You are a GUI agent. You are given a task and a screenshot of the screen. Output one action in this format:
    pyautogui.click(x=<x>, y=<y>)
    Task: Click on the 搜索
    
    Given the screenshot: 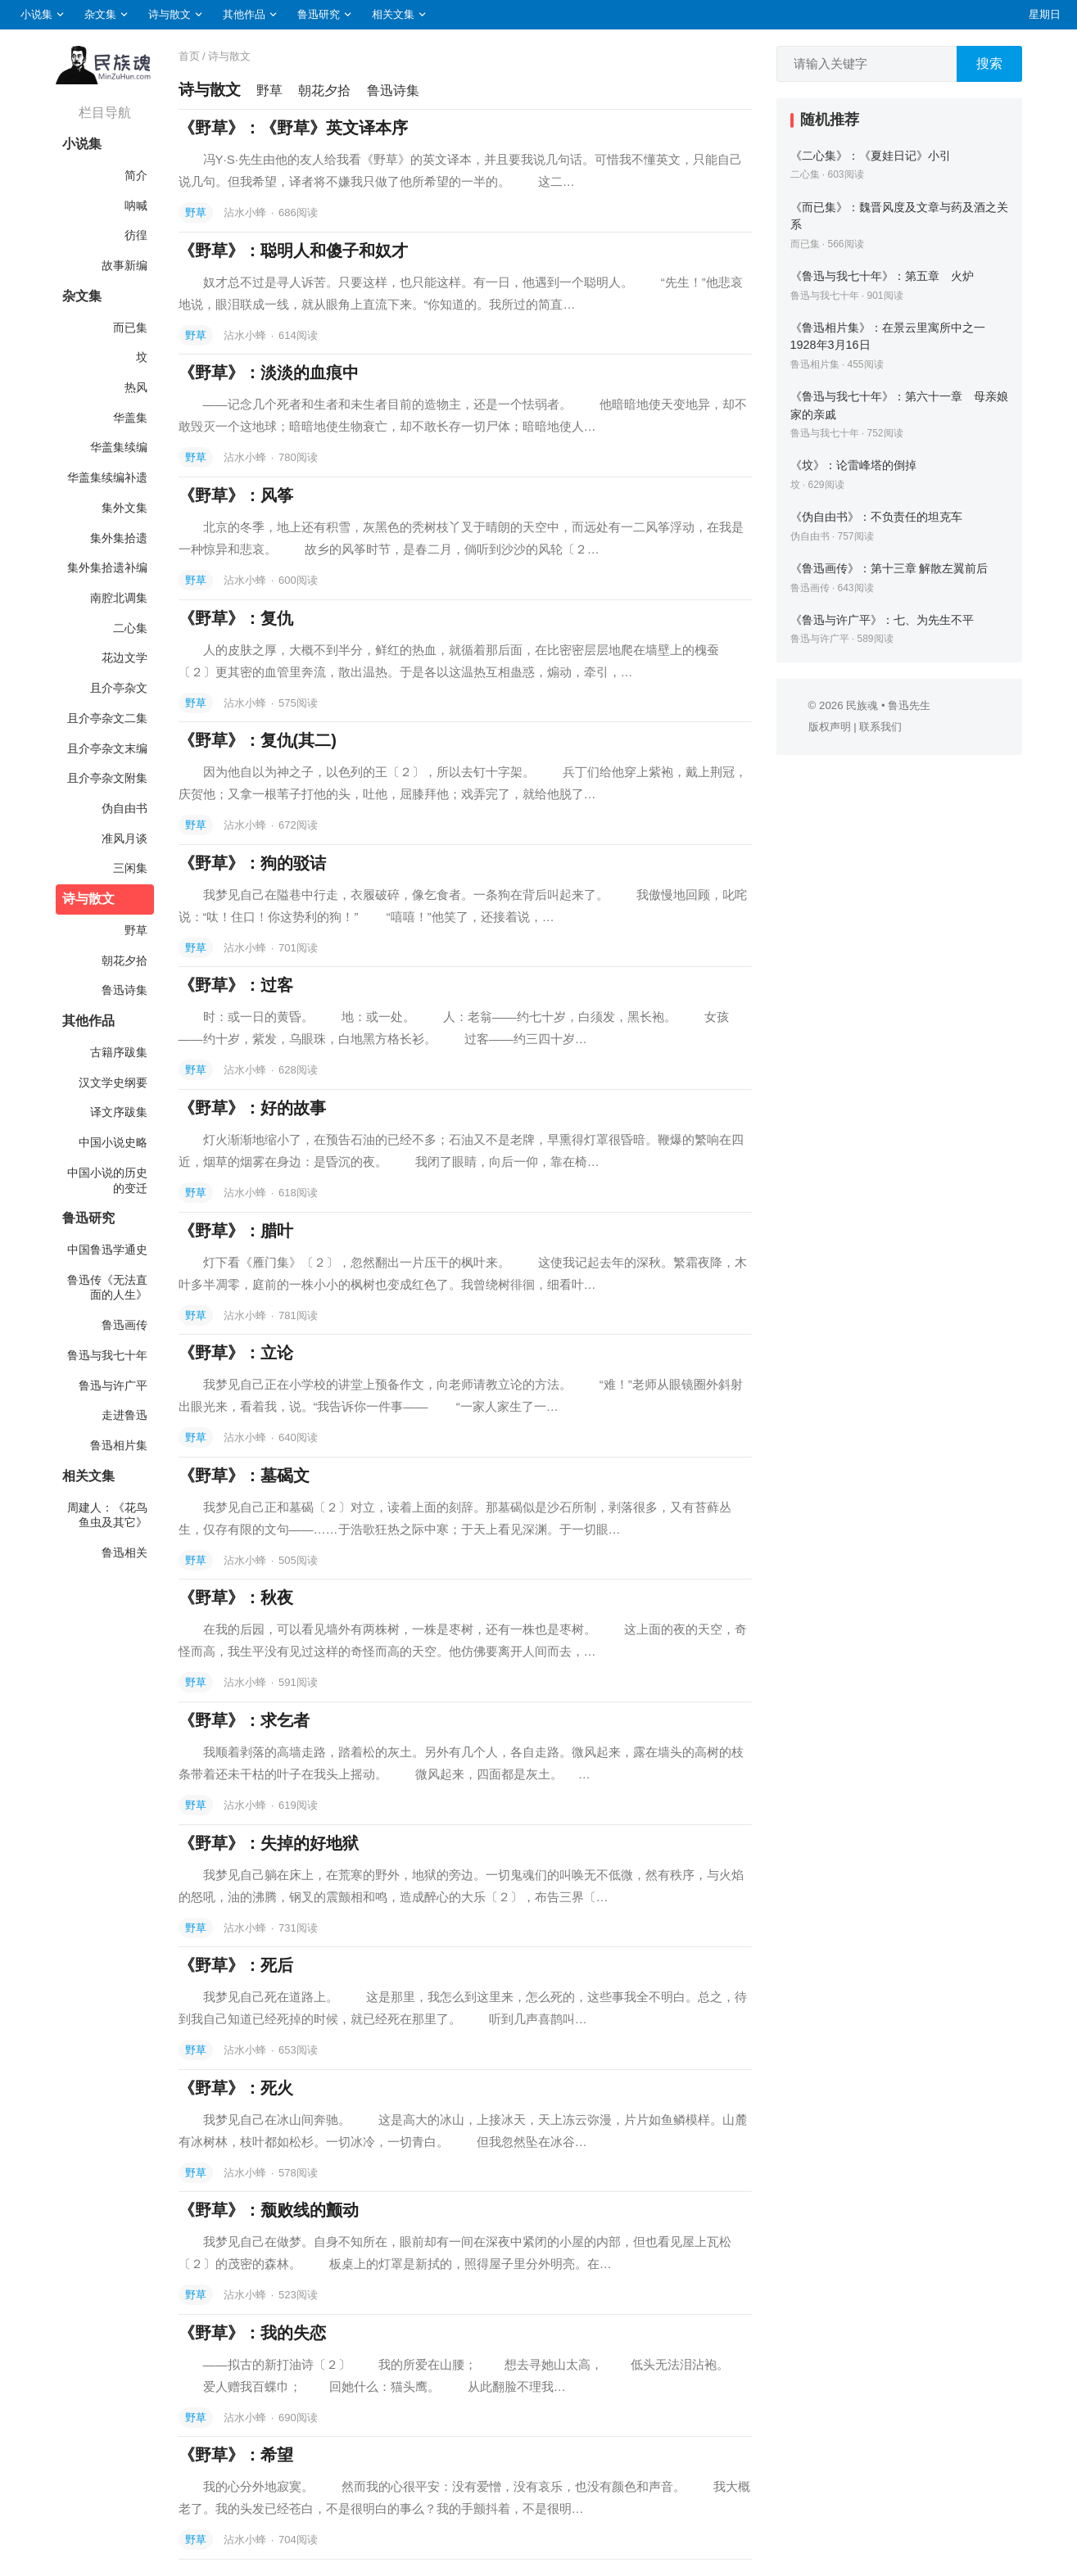 What is the action you would take?
    pyautogui.click(x=989, y=63)
    